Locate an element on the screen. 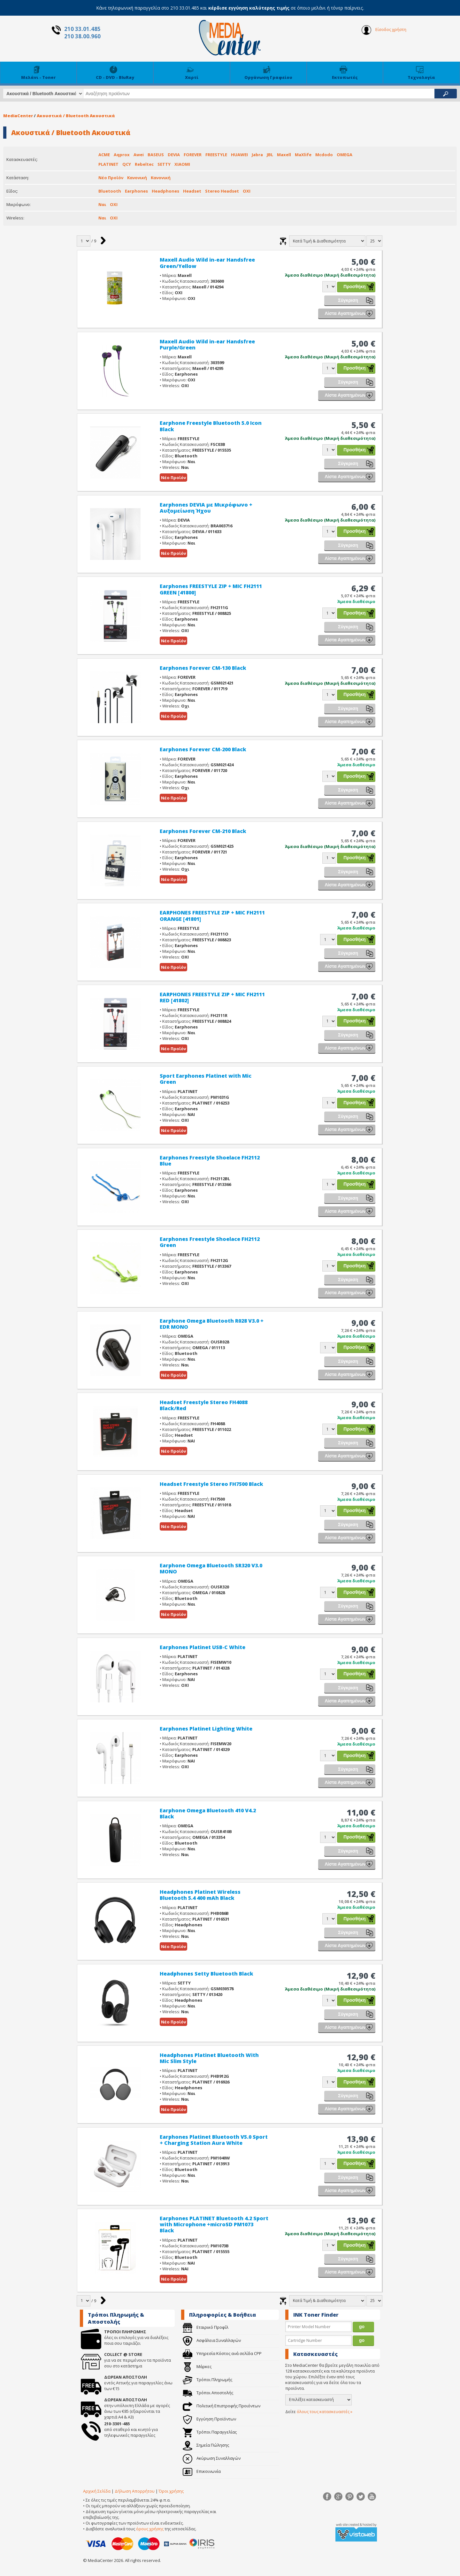  Jabra is located at coordinates (257, 154).